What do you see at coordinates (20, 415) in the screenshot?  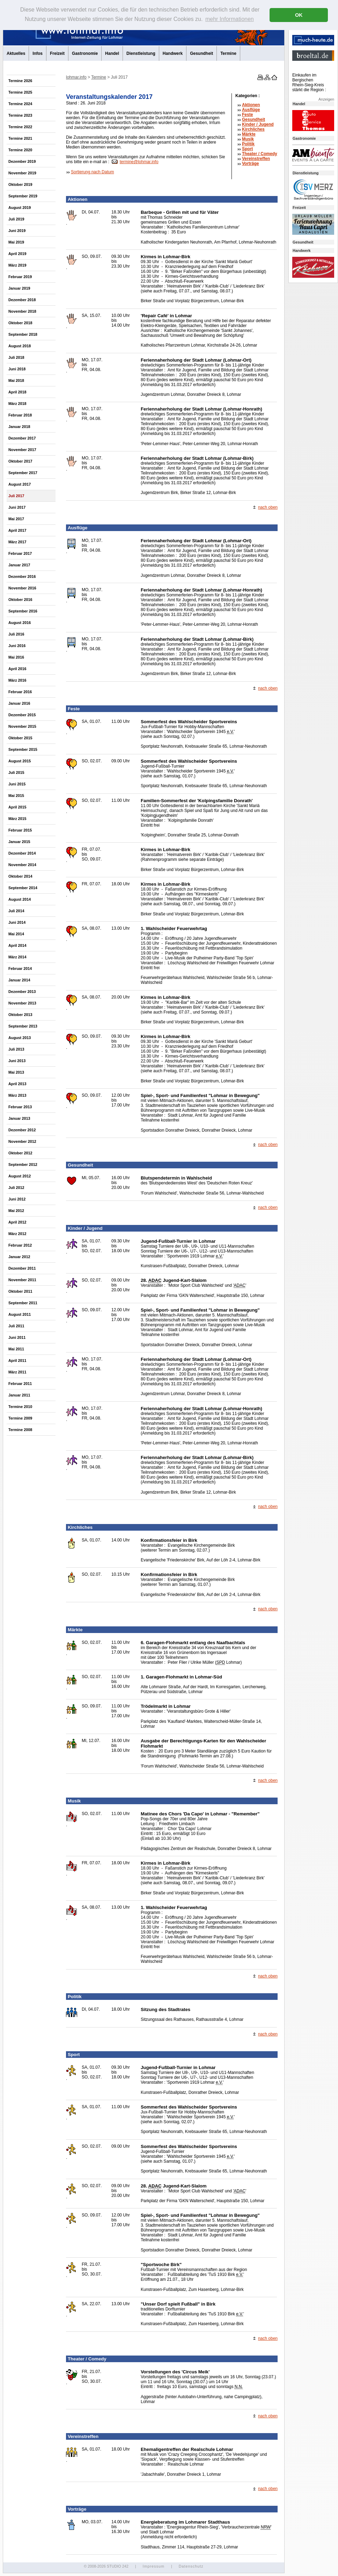 I see `Februar 2018` at bounding box center [20, 415].